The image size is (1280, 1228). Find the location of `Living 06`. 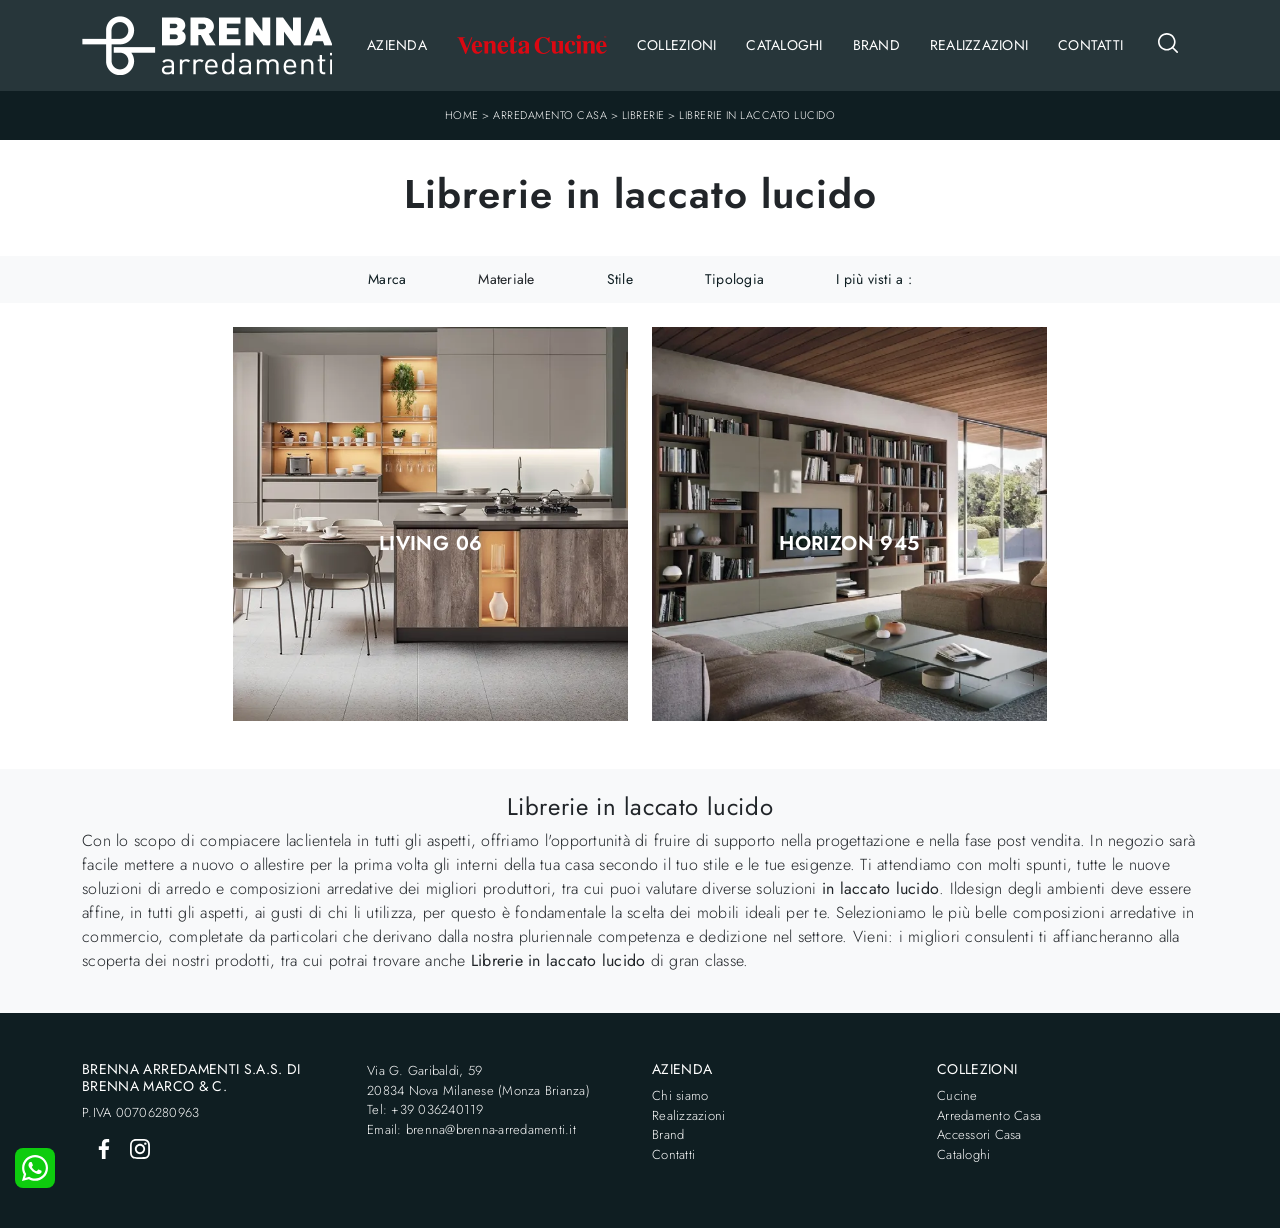

Living 06 is located at coordinates (431, 544).